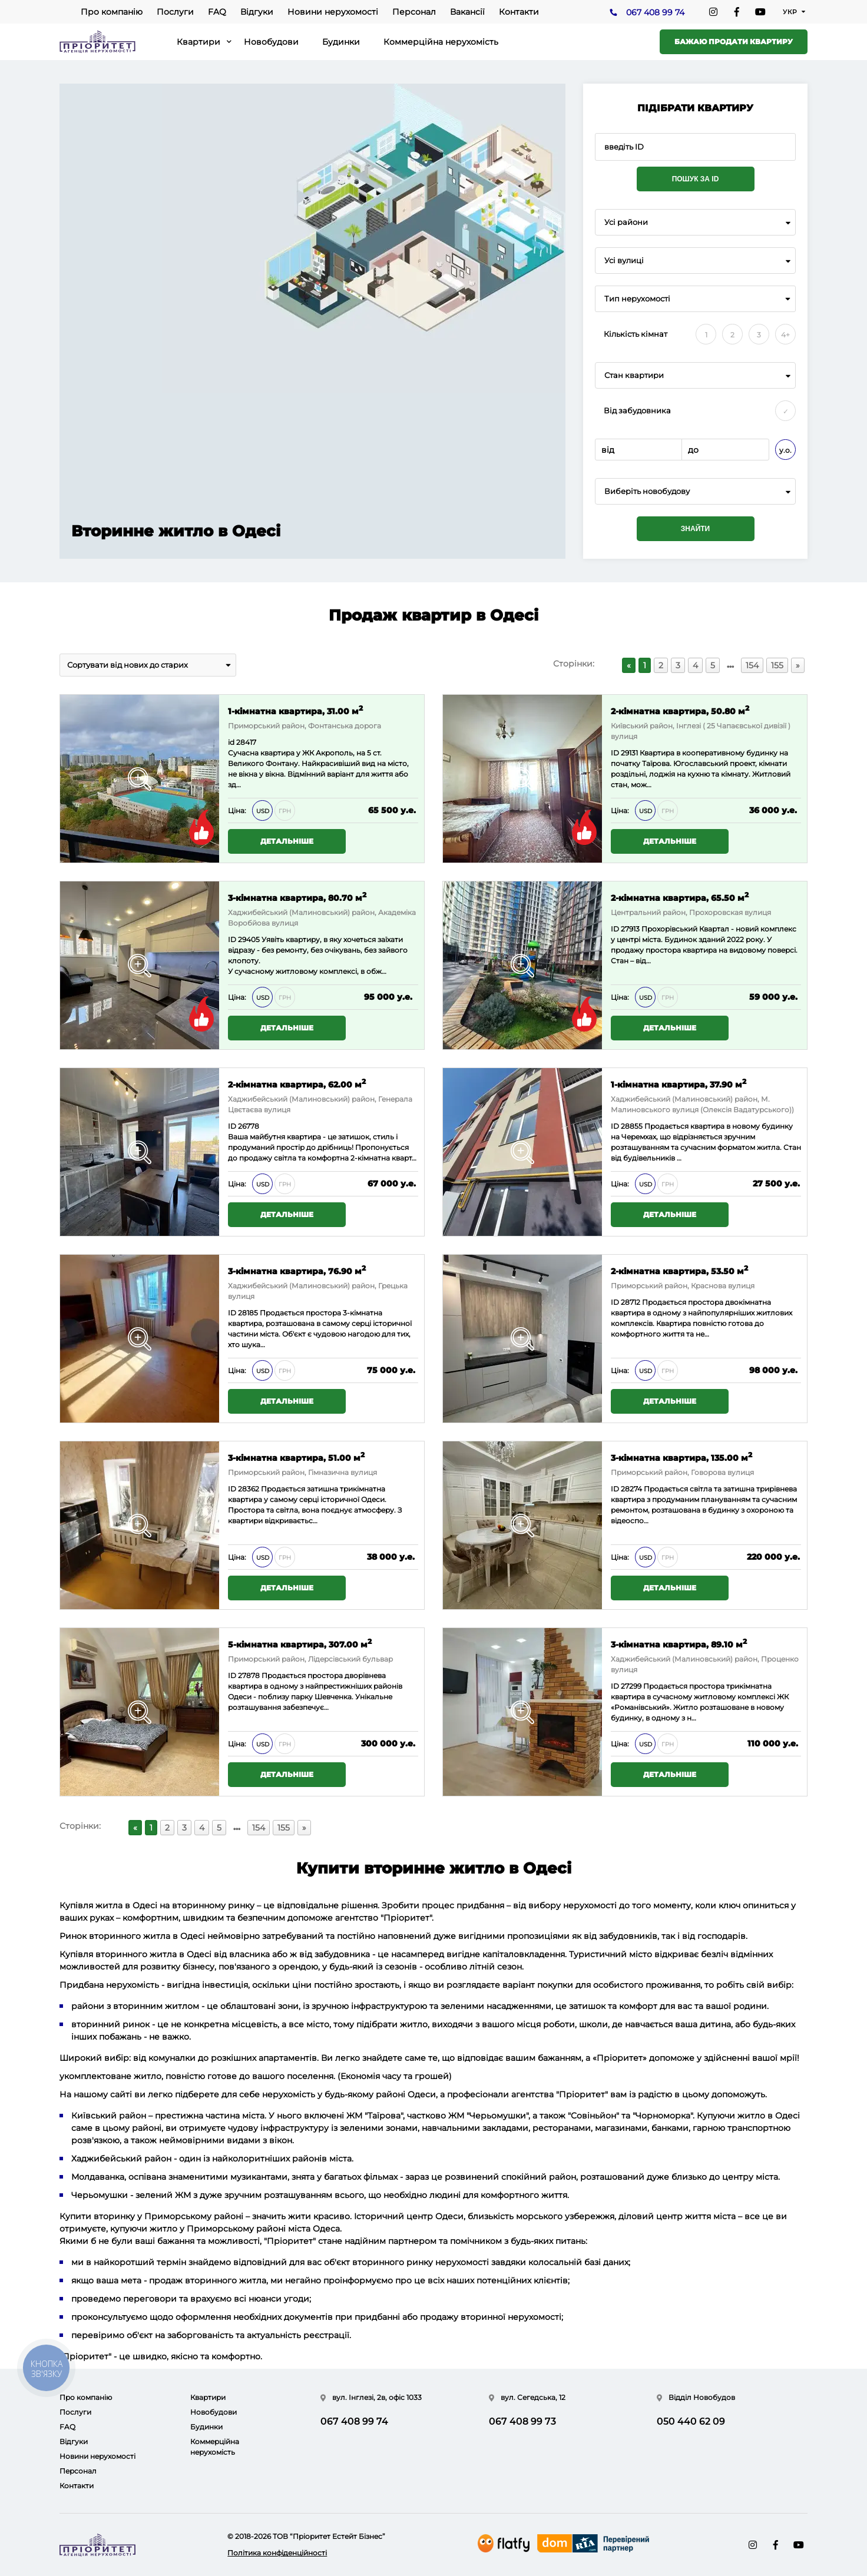 Image resolution: width=867 pixels, height=2576 pixels. I want to click on Контакти, so click(519, 11).